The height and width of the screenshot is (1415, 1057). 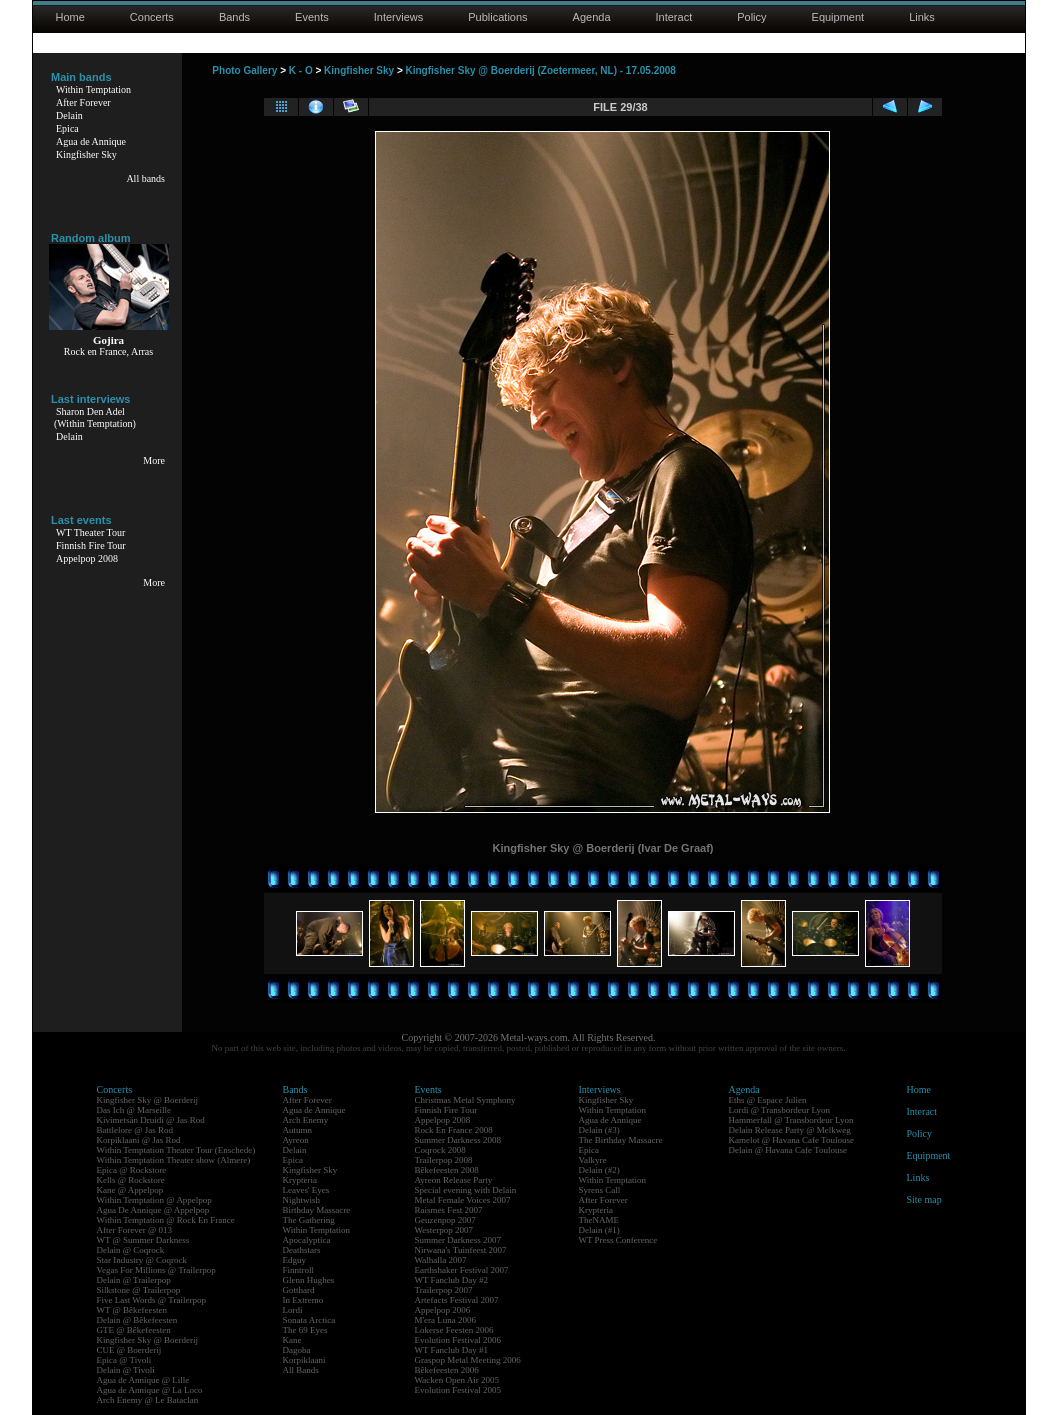 I want to click on Within Temptation @ Appelpop, so click(x=154, y=1200).